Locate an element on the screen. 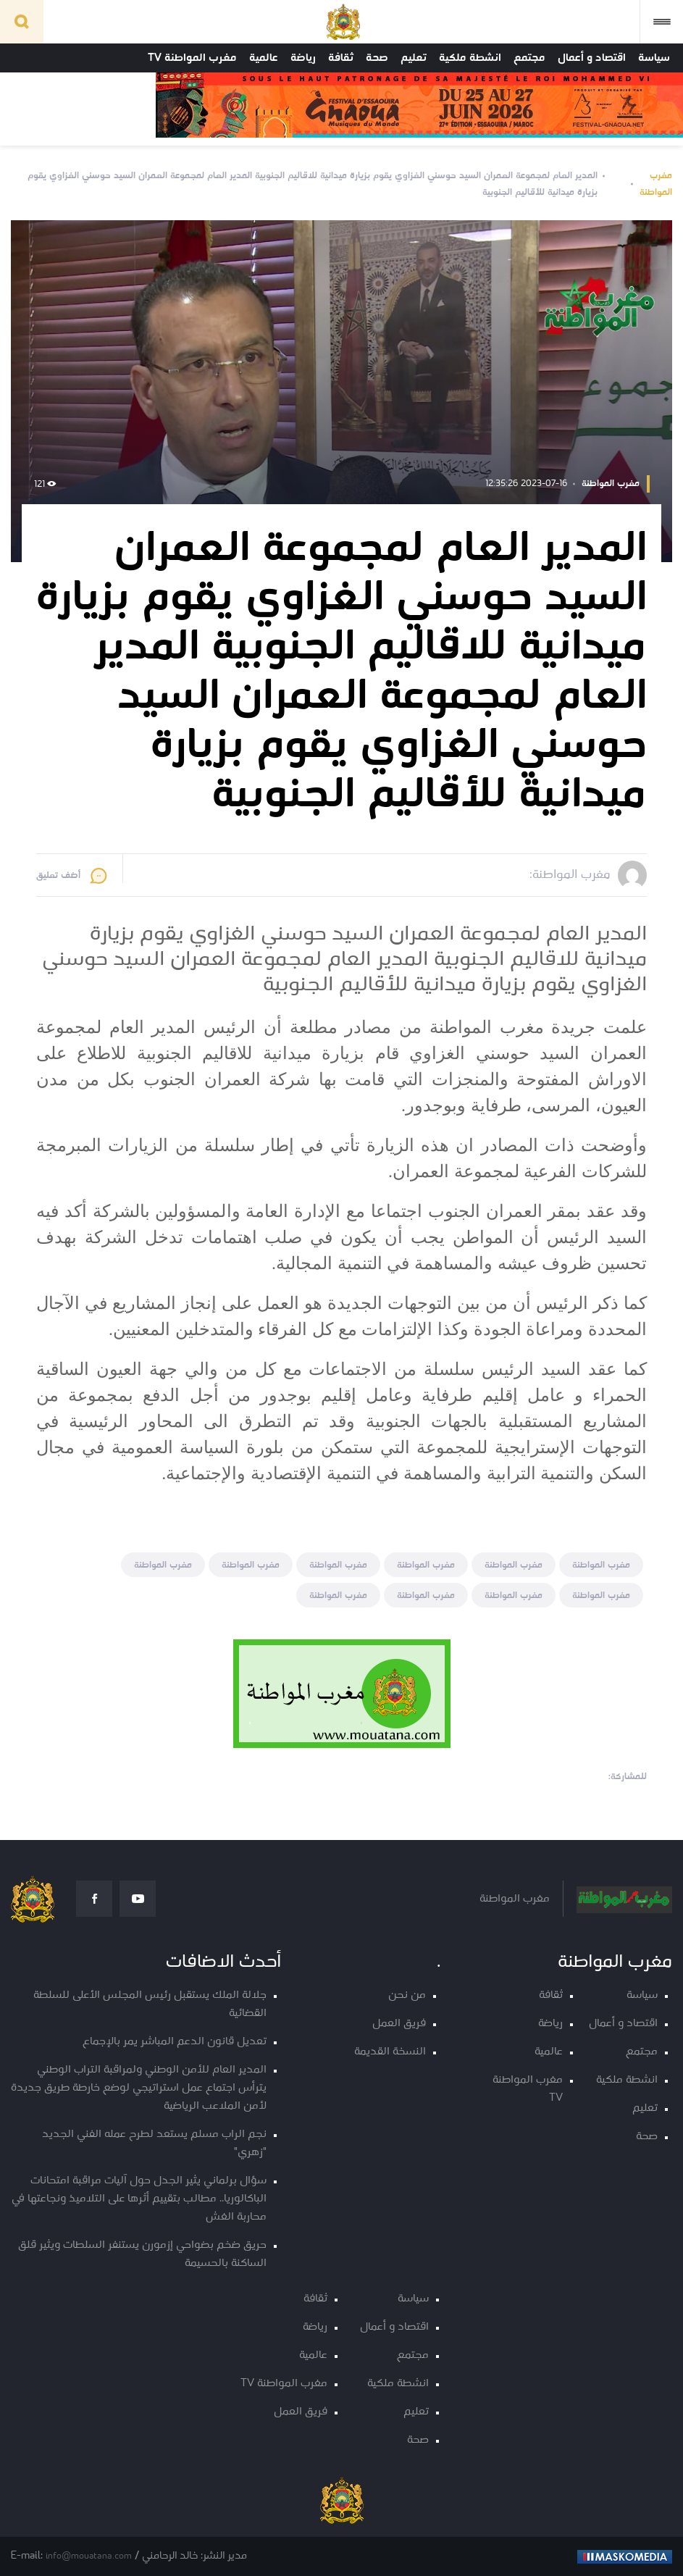  تعليم is located at coordinates (414, 58).